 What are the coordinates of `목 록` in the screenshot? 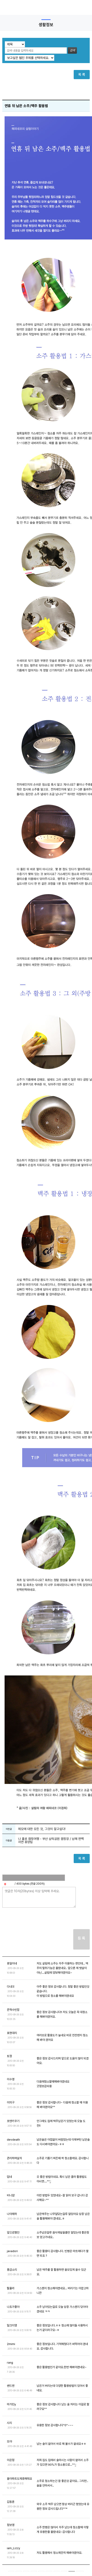 It's located at (81, 74).